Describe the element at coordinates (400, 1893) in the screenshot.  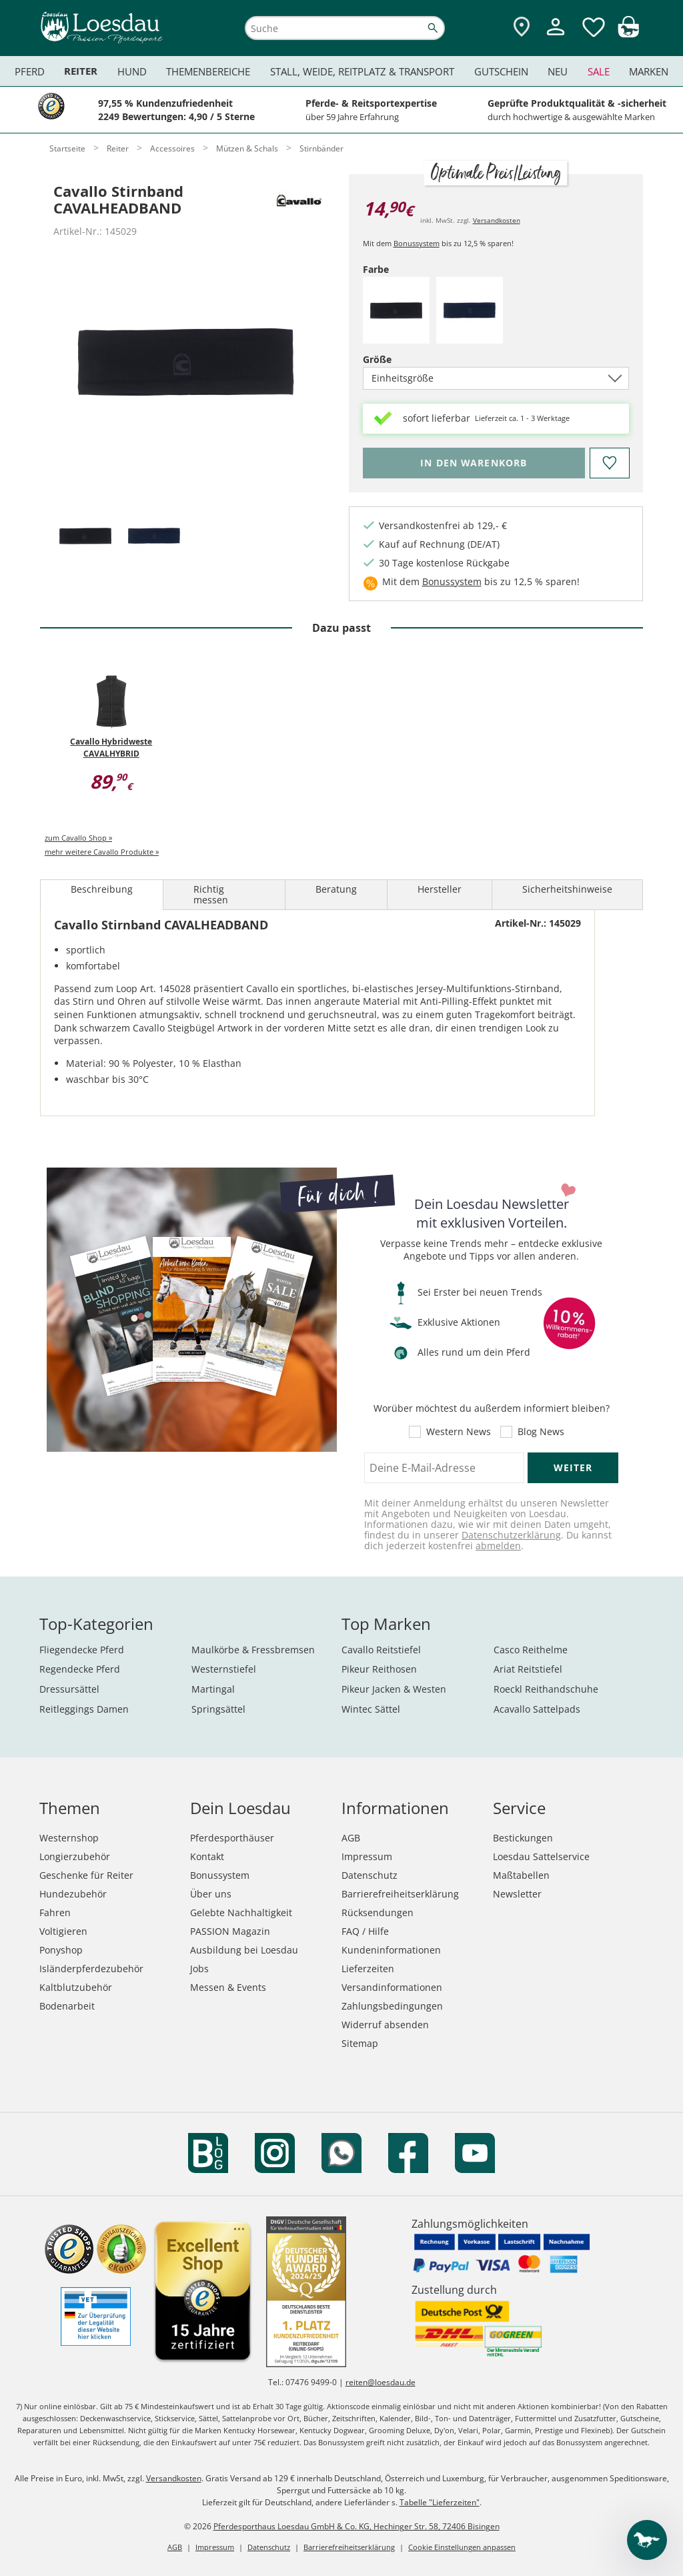
I see `Barrierefreiheitserklärung` at that location.